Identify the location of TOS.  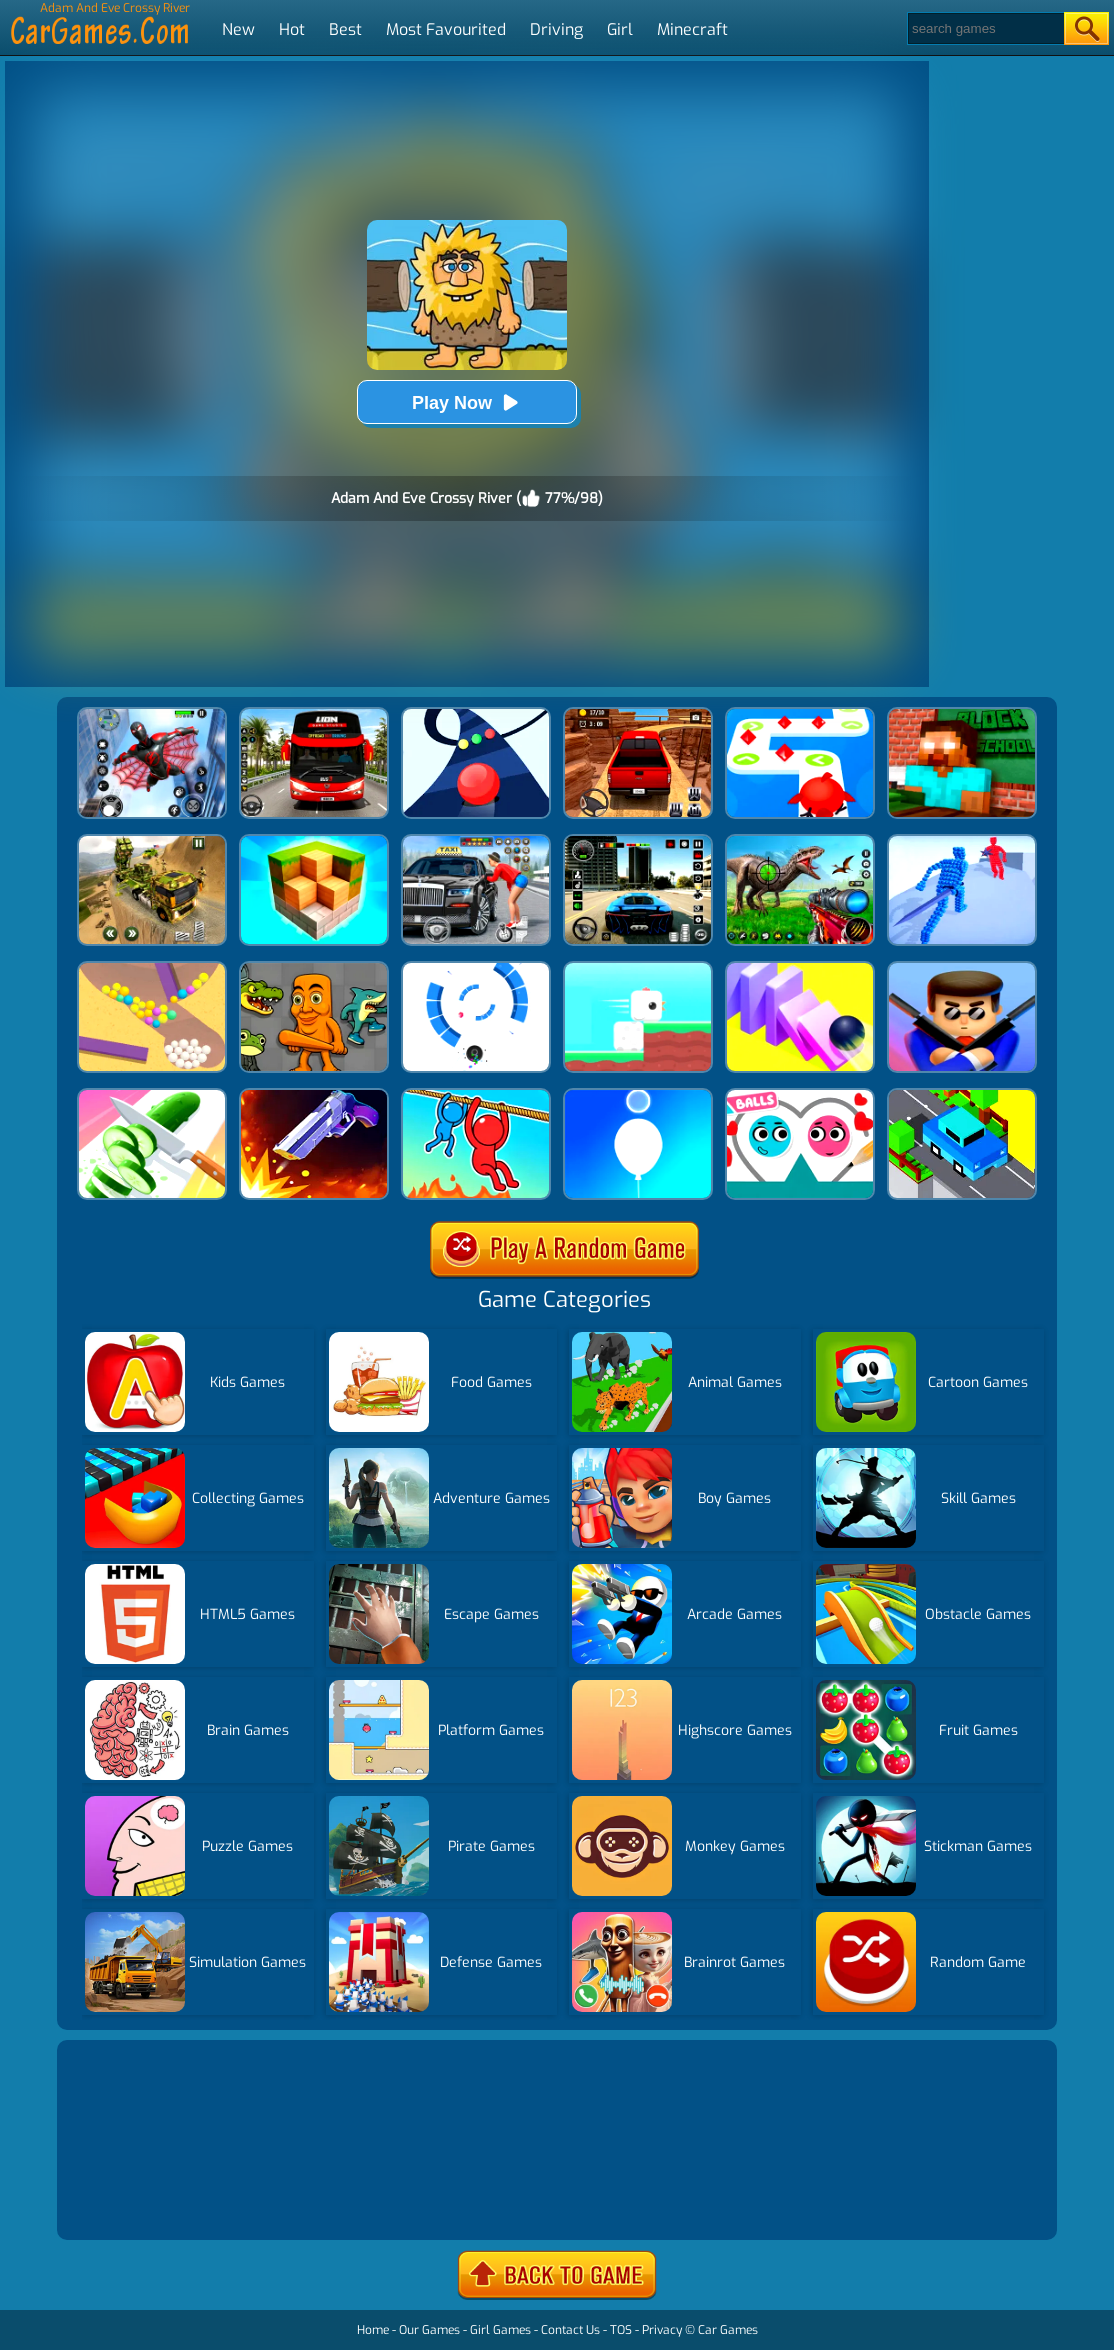
(621, 2330).